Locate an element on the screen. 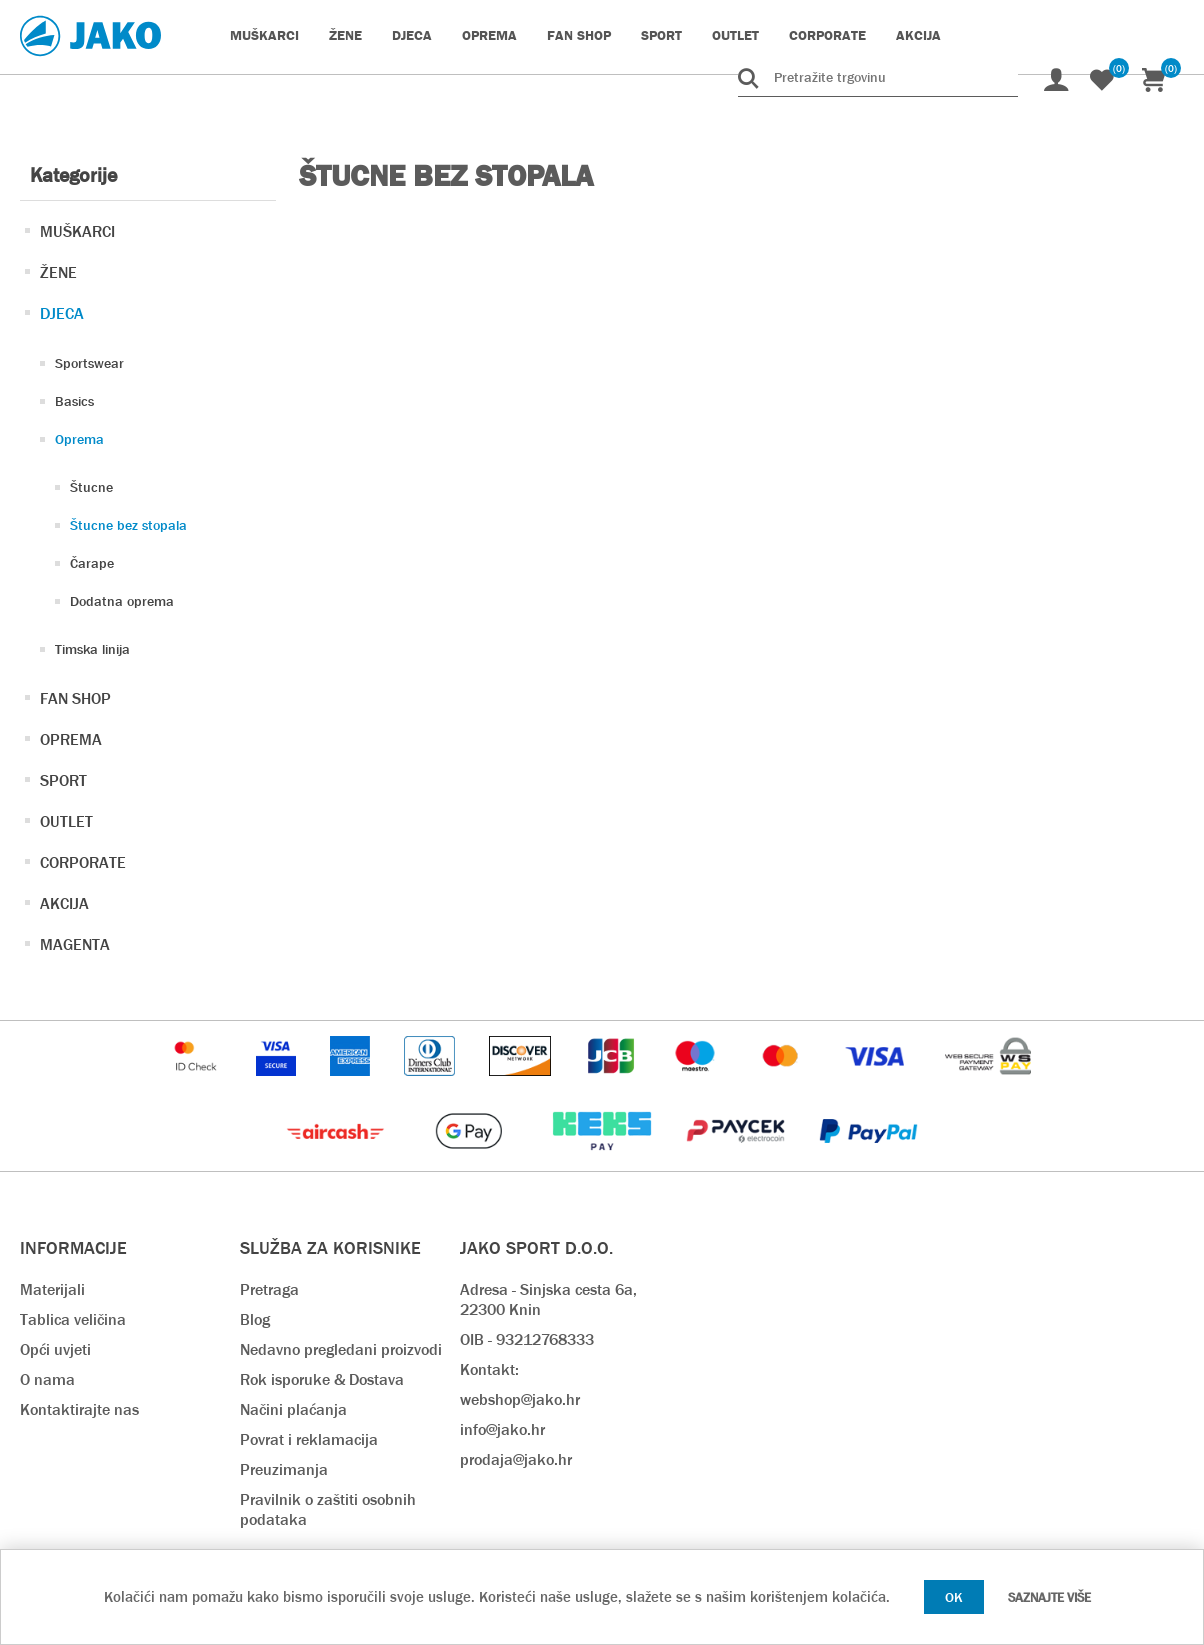 The width and height of the screenshot is (1204, 1645). Pretraga is located at coordinates (269, 1289).